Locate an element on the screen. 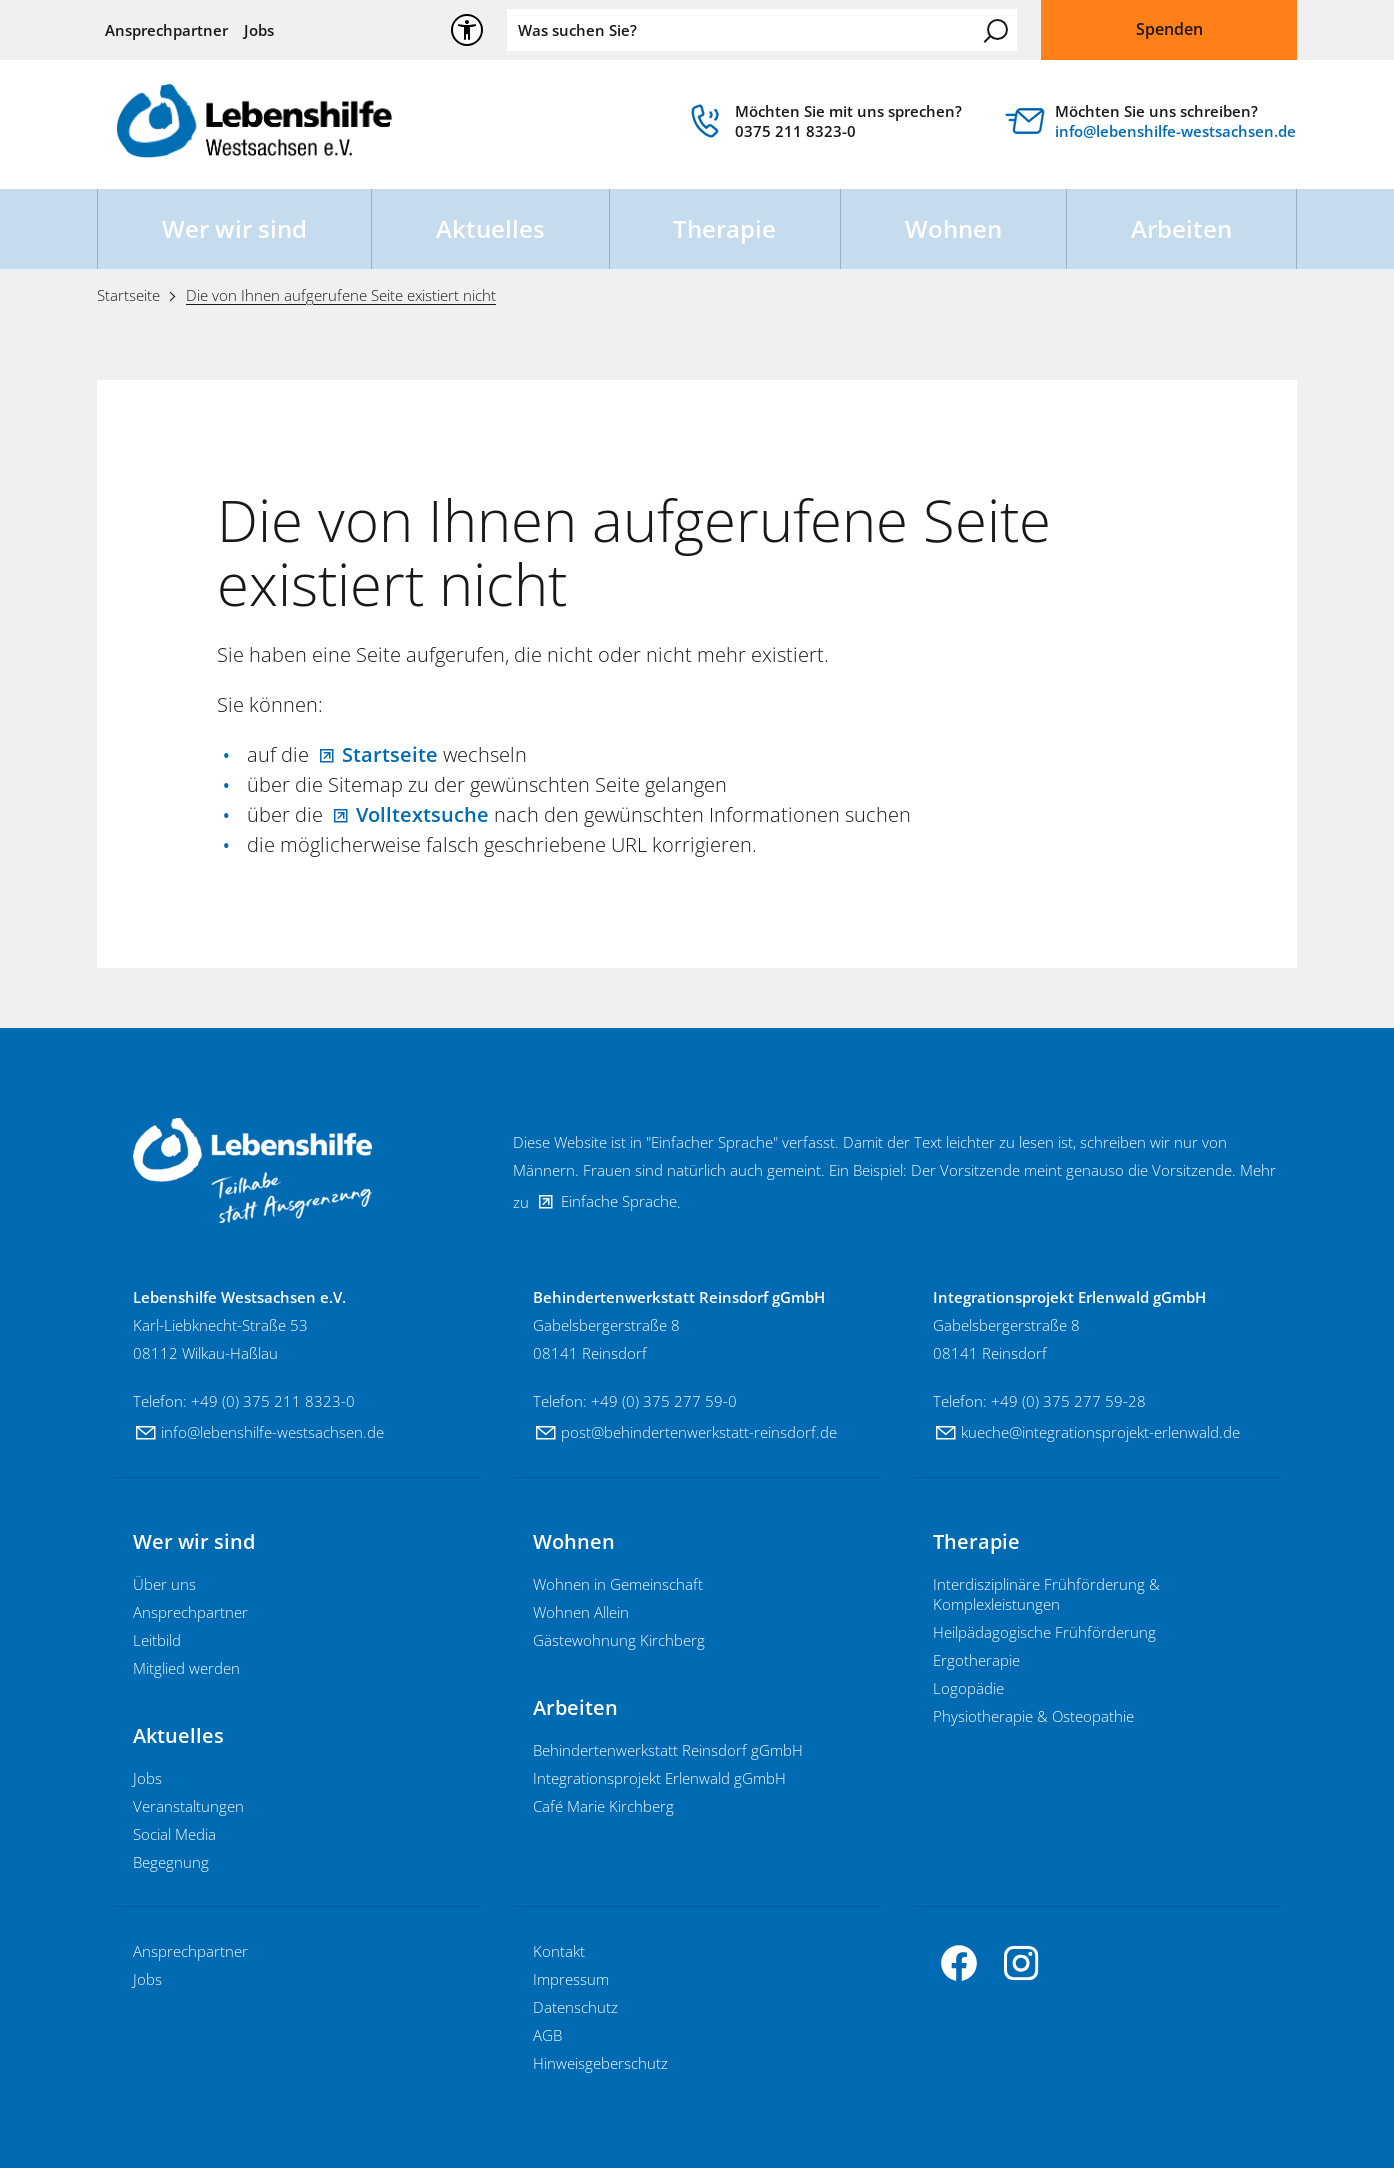 The height and width of the screenshot is (2168, 1394). Wer wir sind is located at coordinates (234, 228).